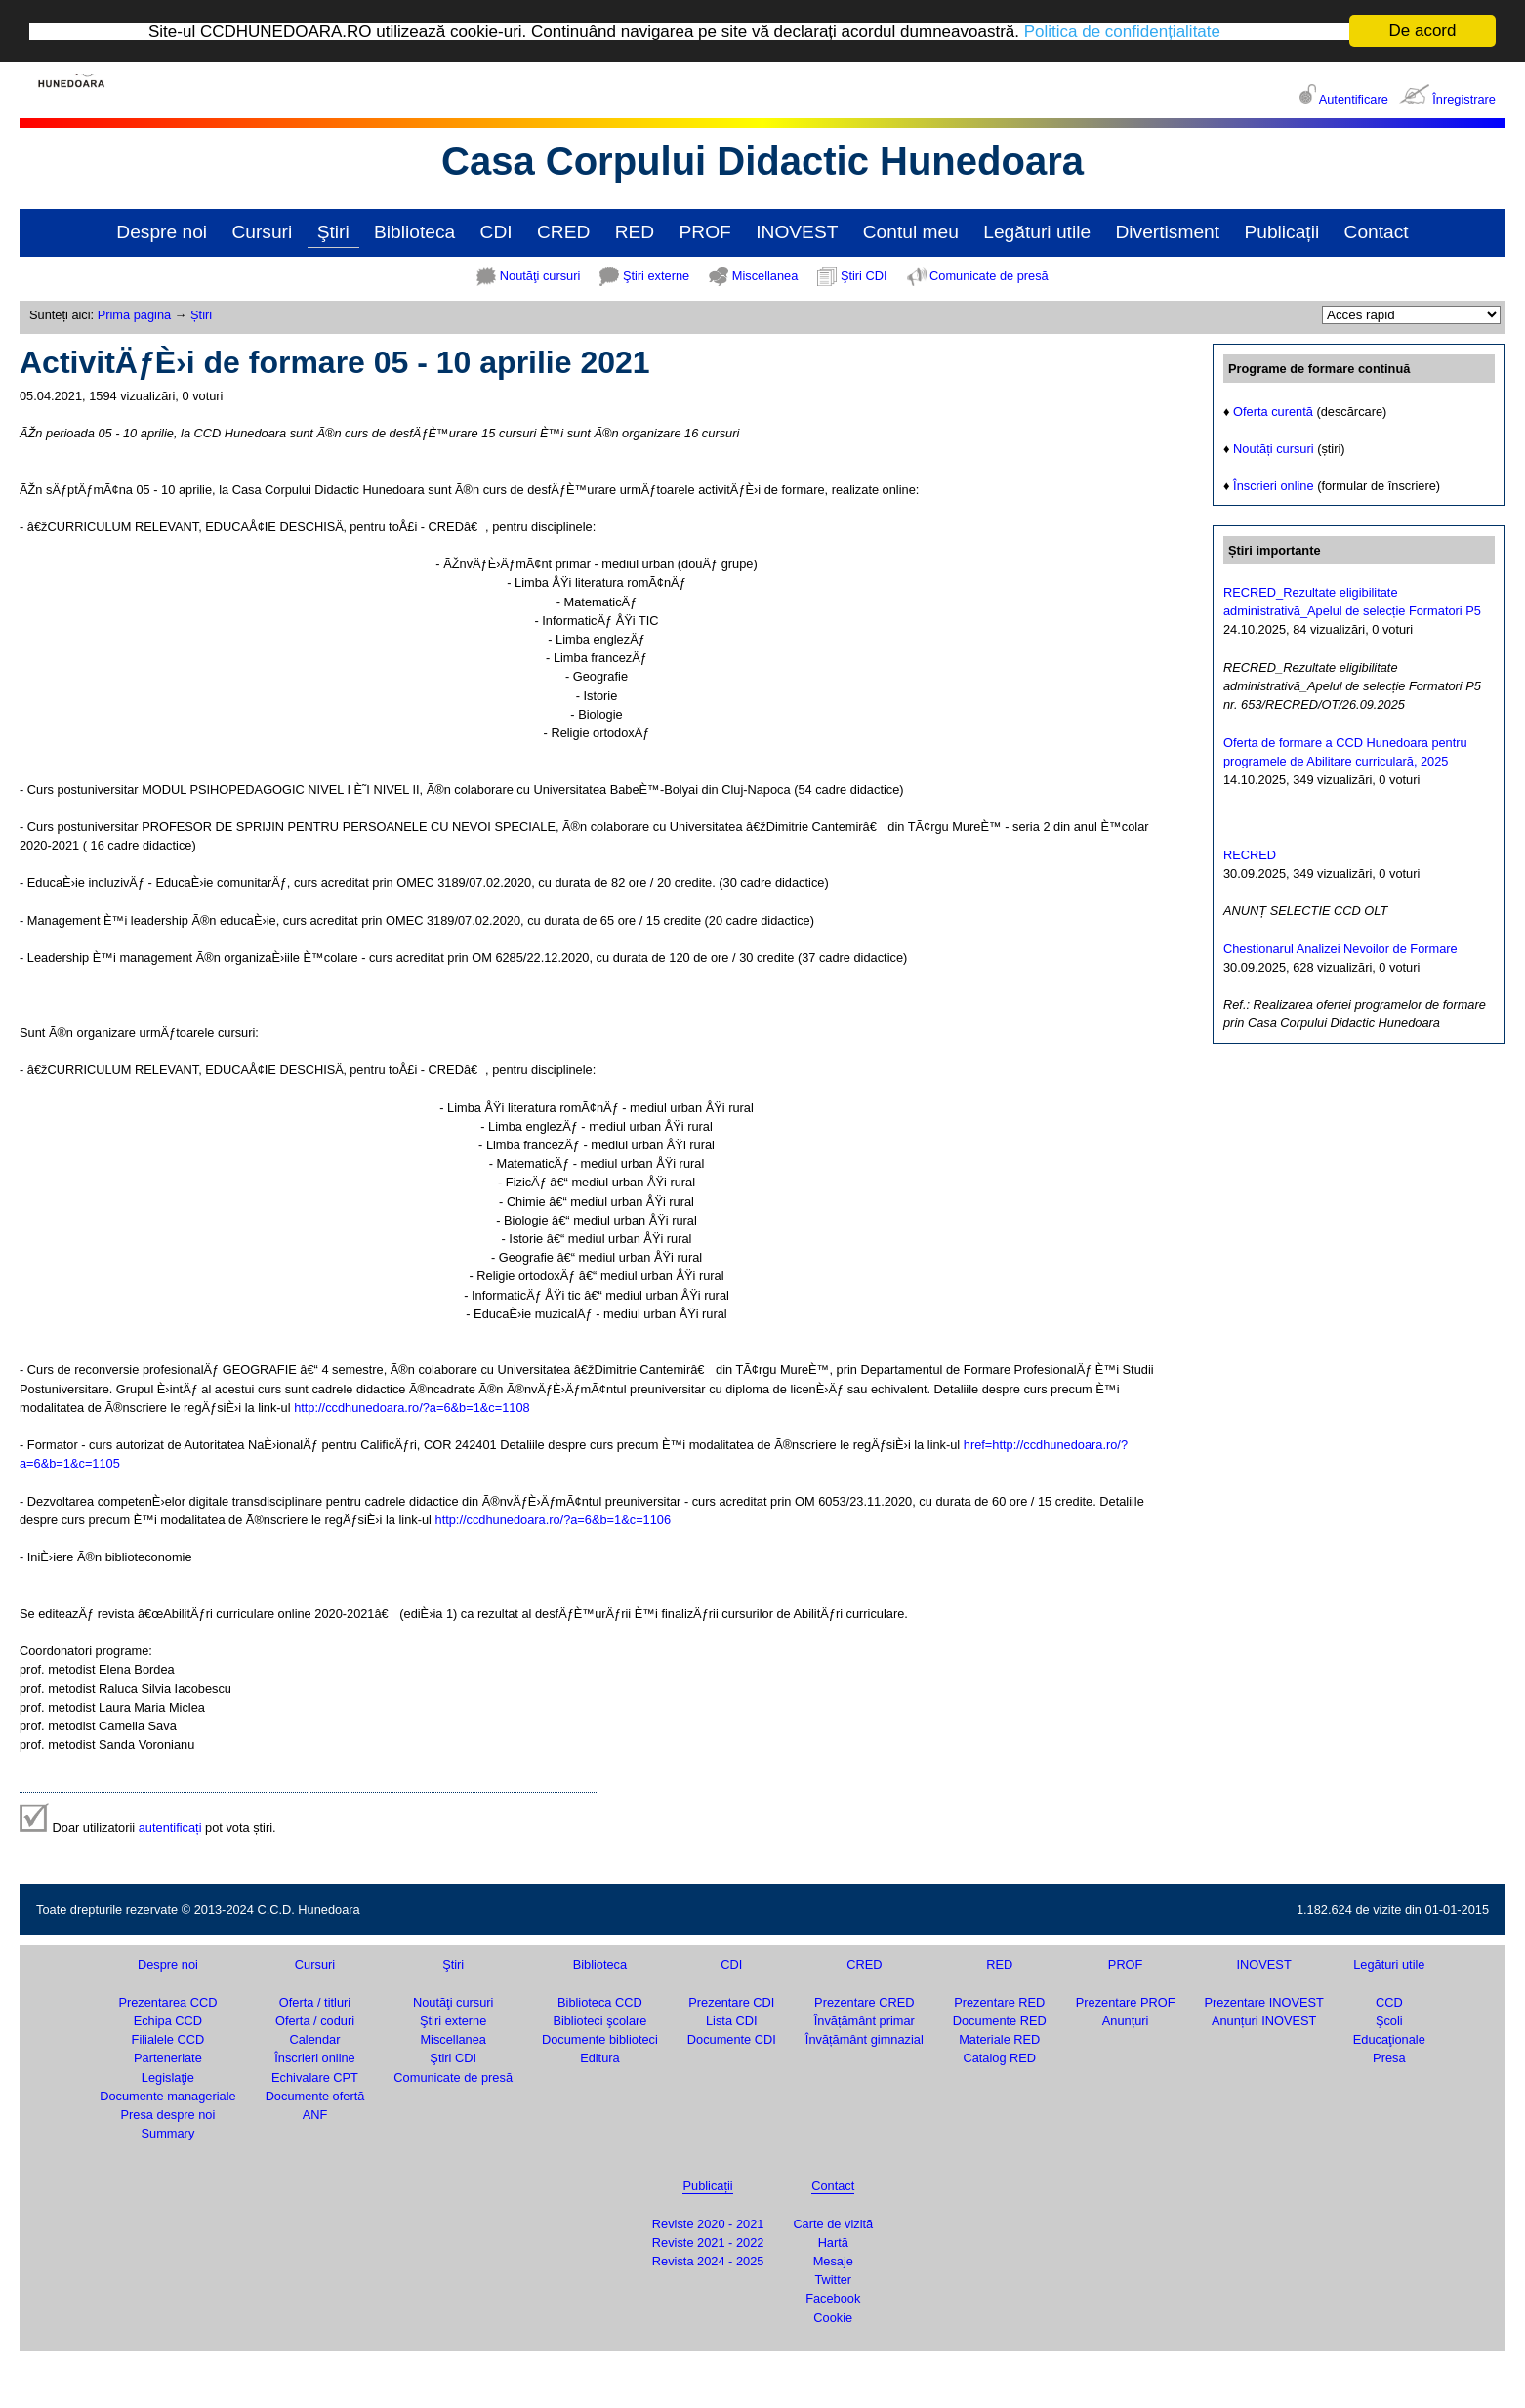 This screenshot has width=1525, height=2408. What do you see at coordinates (989, 276) in the screenshot?
I see `Comunicate de presă` at bounding box center [989, 276].